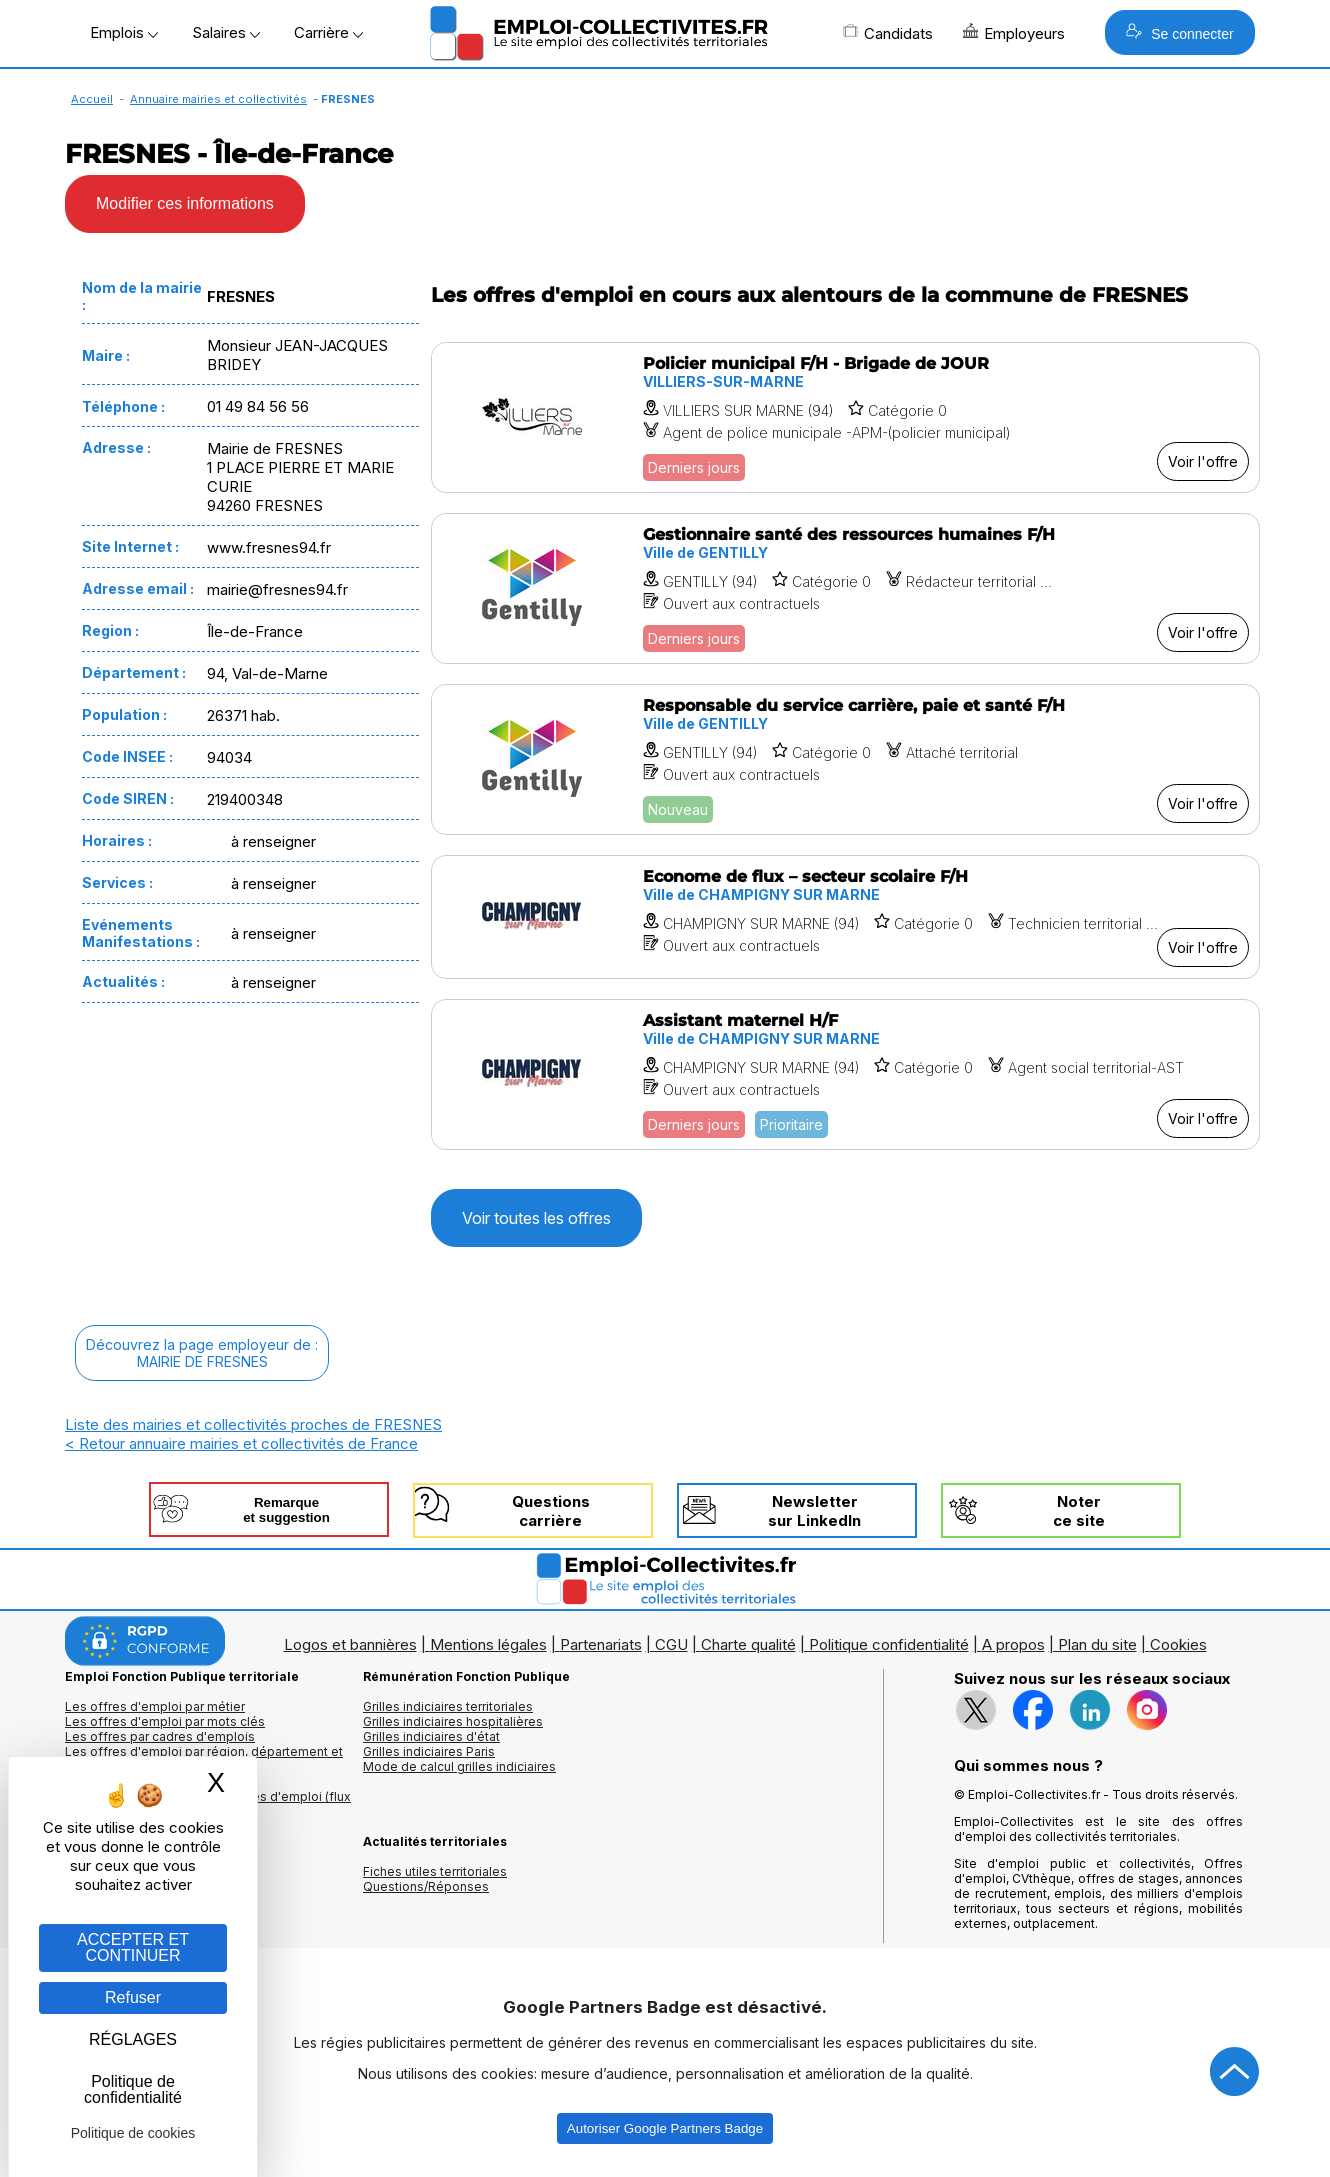 The height and width of the screenshot is (2177, 1330). I want to click on Annuaire mairies et collectivités, so click(218, 99).